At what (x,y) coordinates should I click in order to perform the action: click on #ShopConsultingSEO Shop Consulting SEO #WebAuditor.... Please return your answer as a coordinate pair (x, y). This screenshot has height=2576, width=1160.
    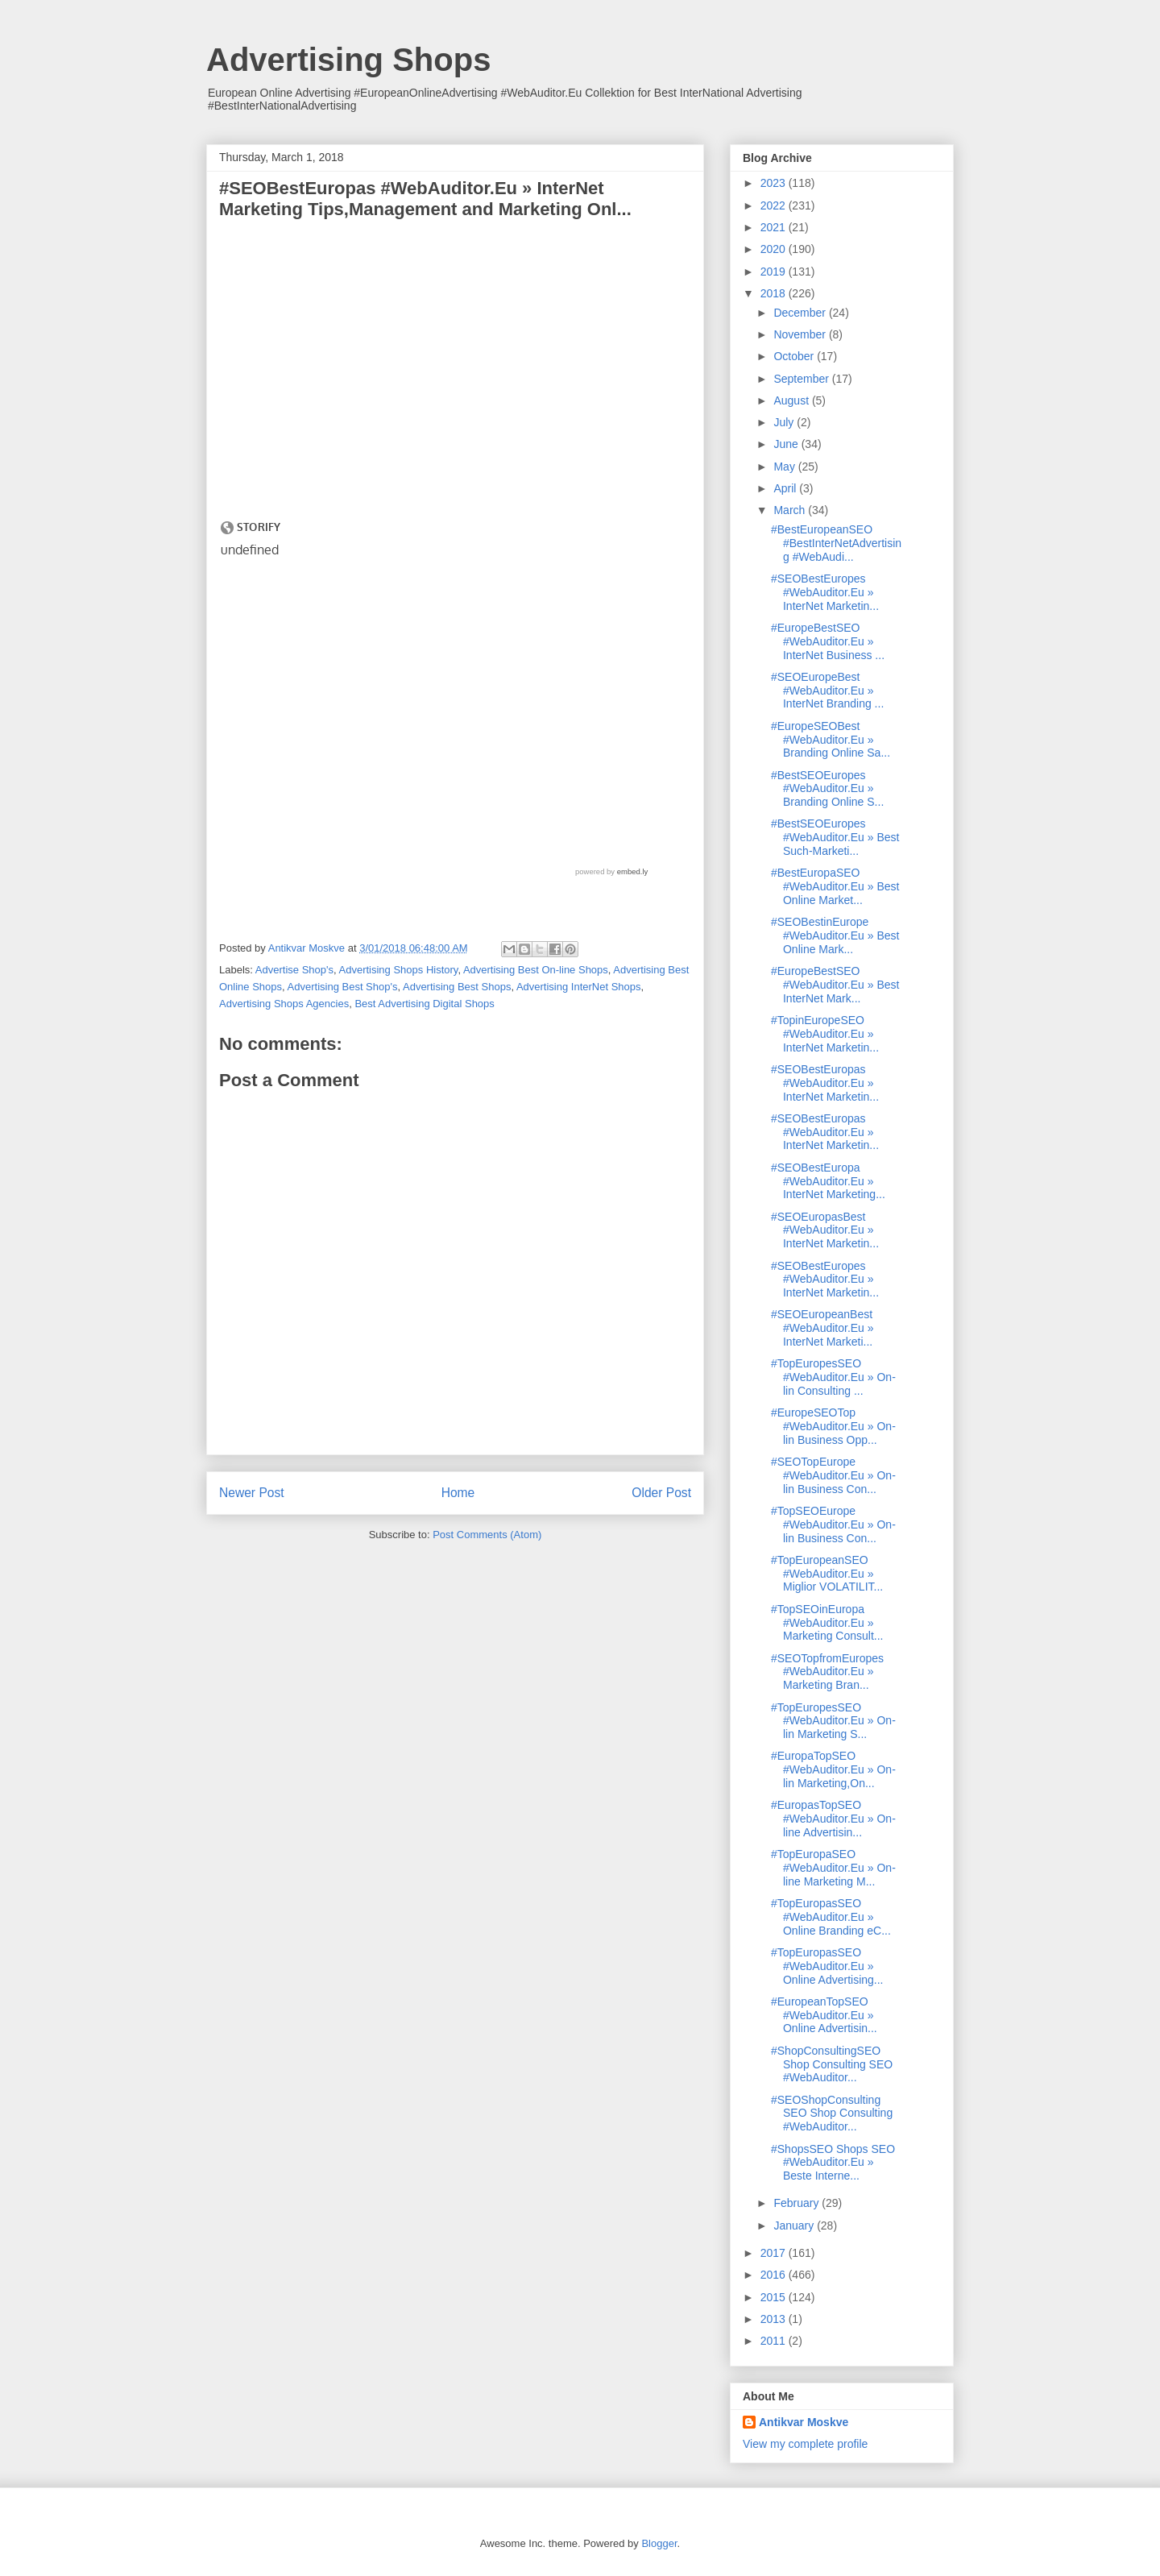
    Looking at the image, I should click on (832, 2064).